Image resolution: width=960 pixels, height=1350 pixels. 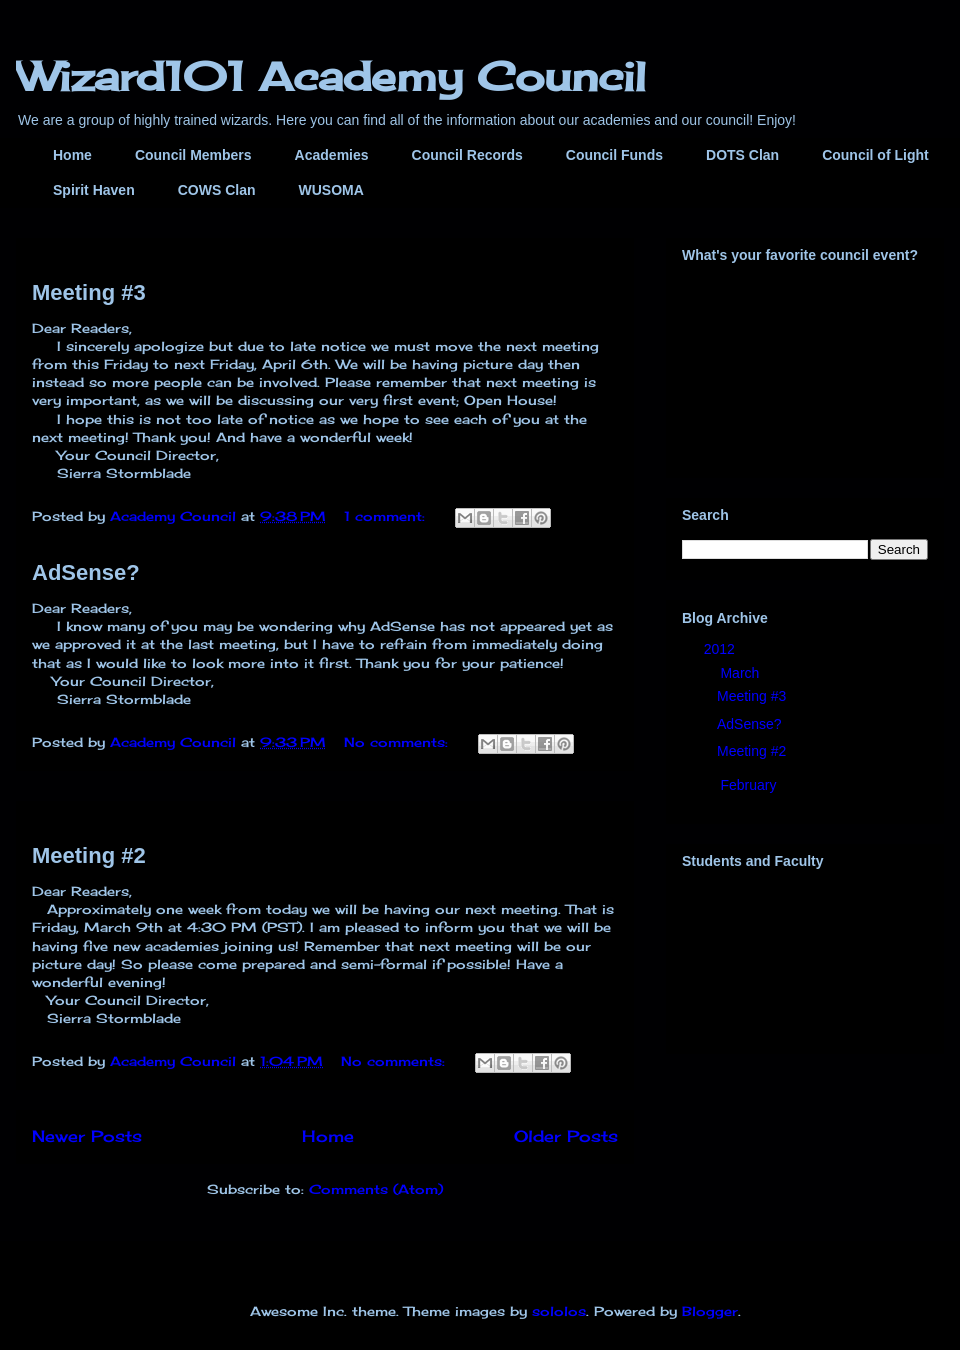 I want to click on Meeting #2, so click(x=89, y=855).